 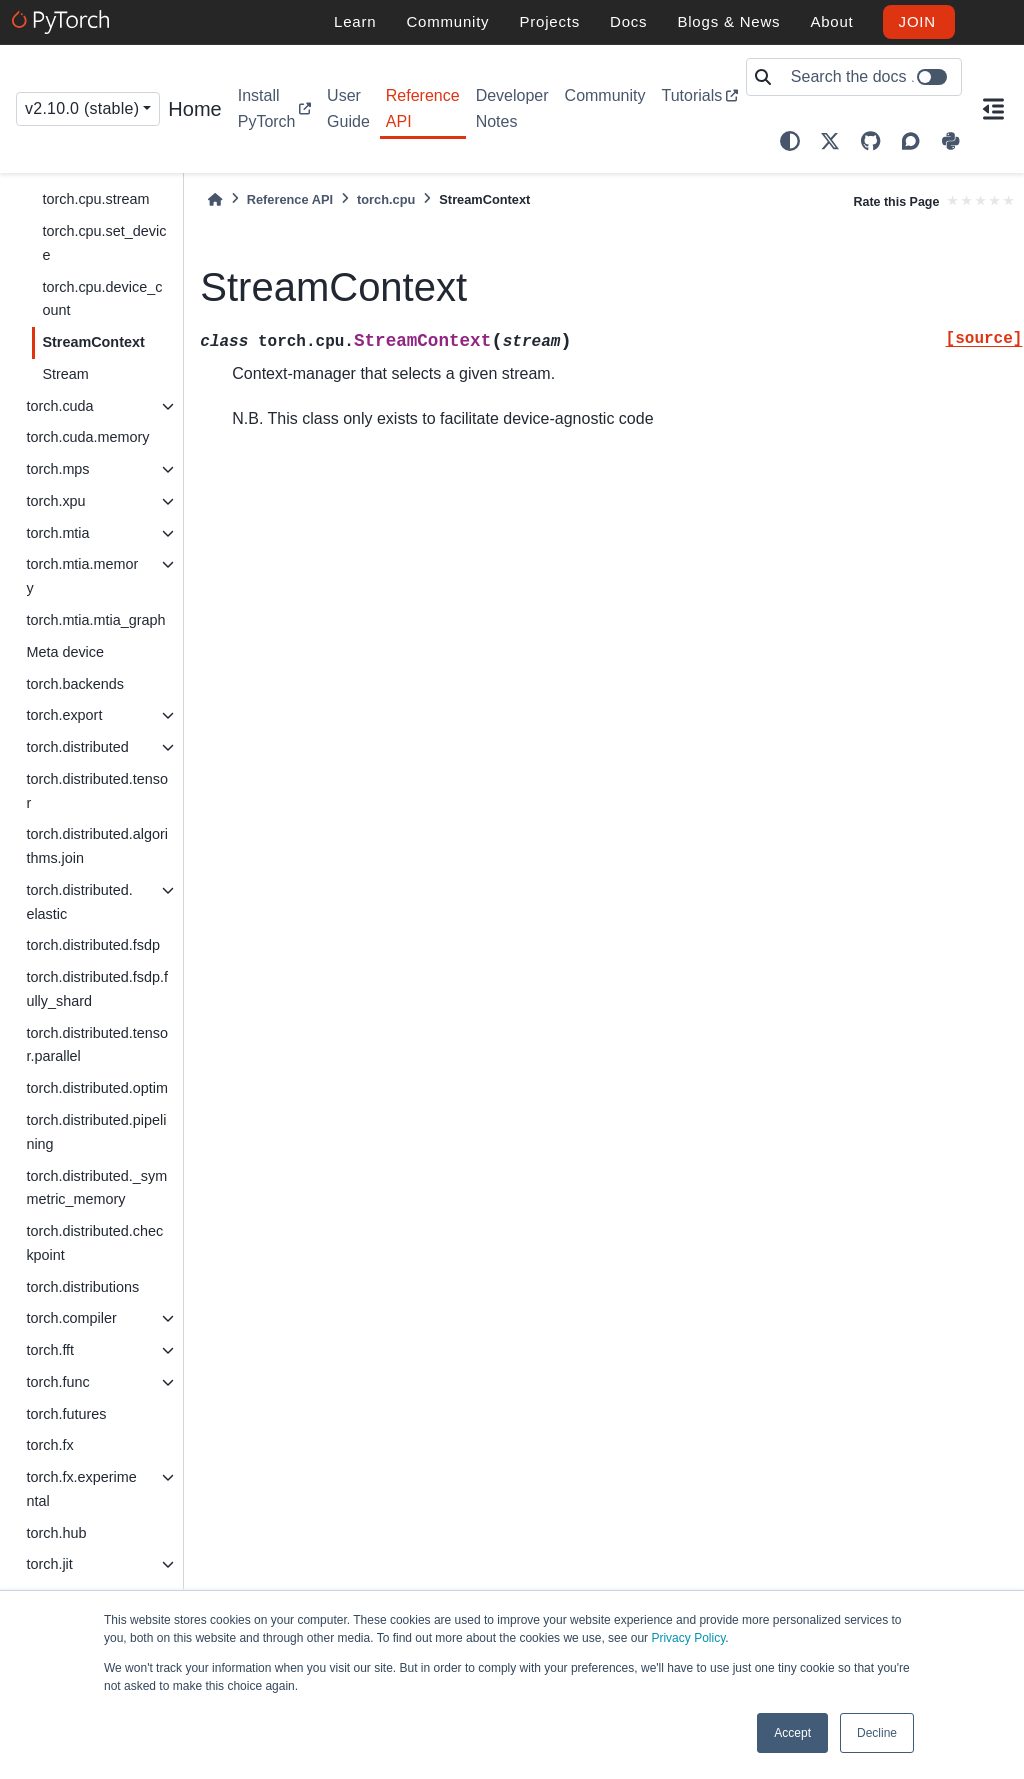 What do you see at coordinates (512, 108) in the screenshot?
I see `Developer Notes` at bounding box center [512, 108].